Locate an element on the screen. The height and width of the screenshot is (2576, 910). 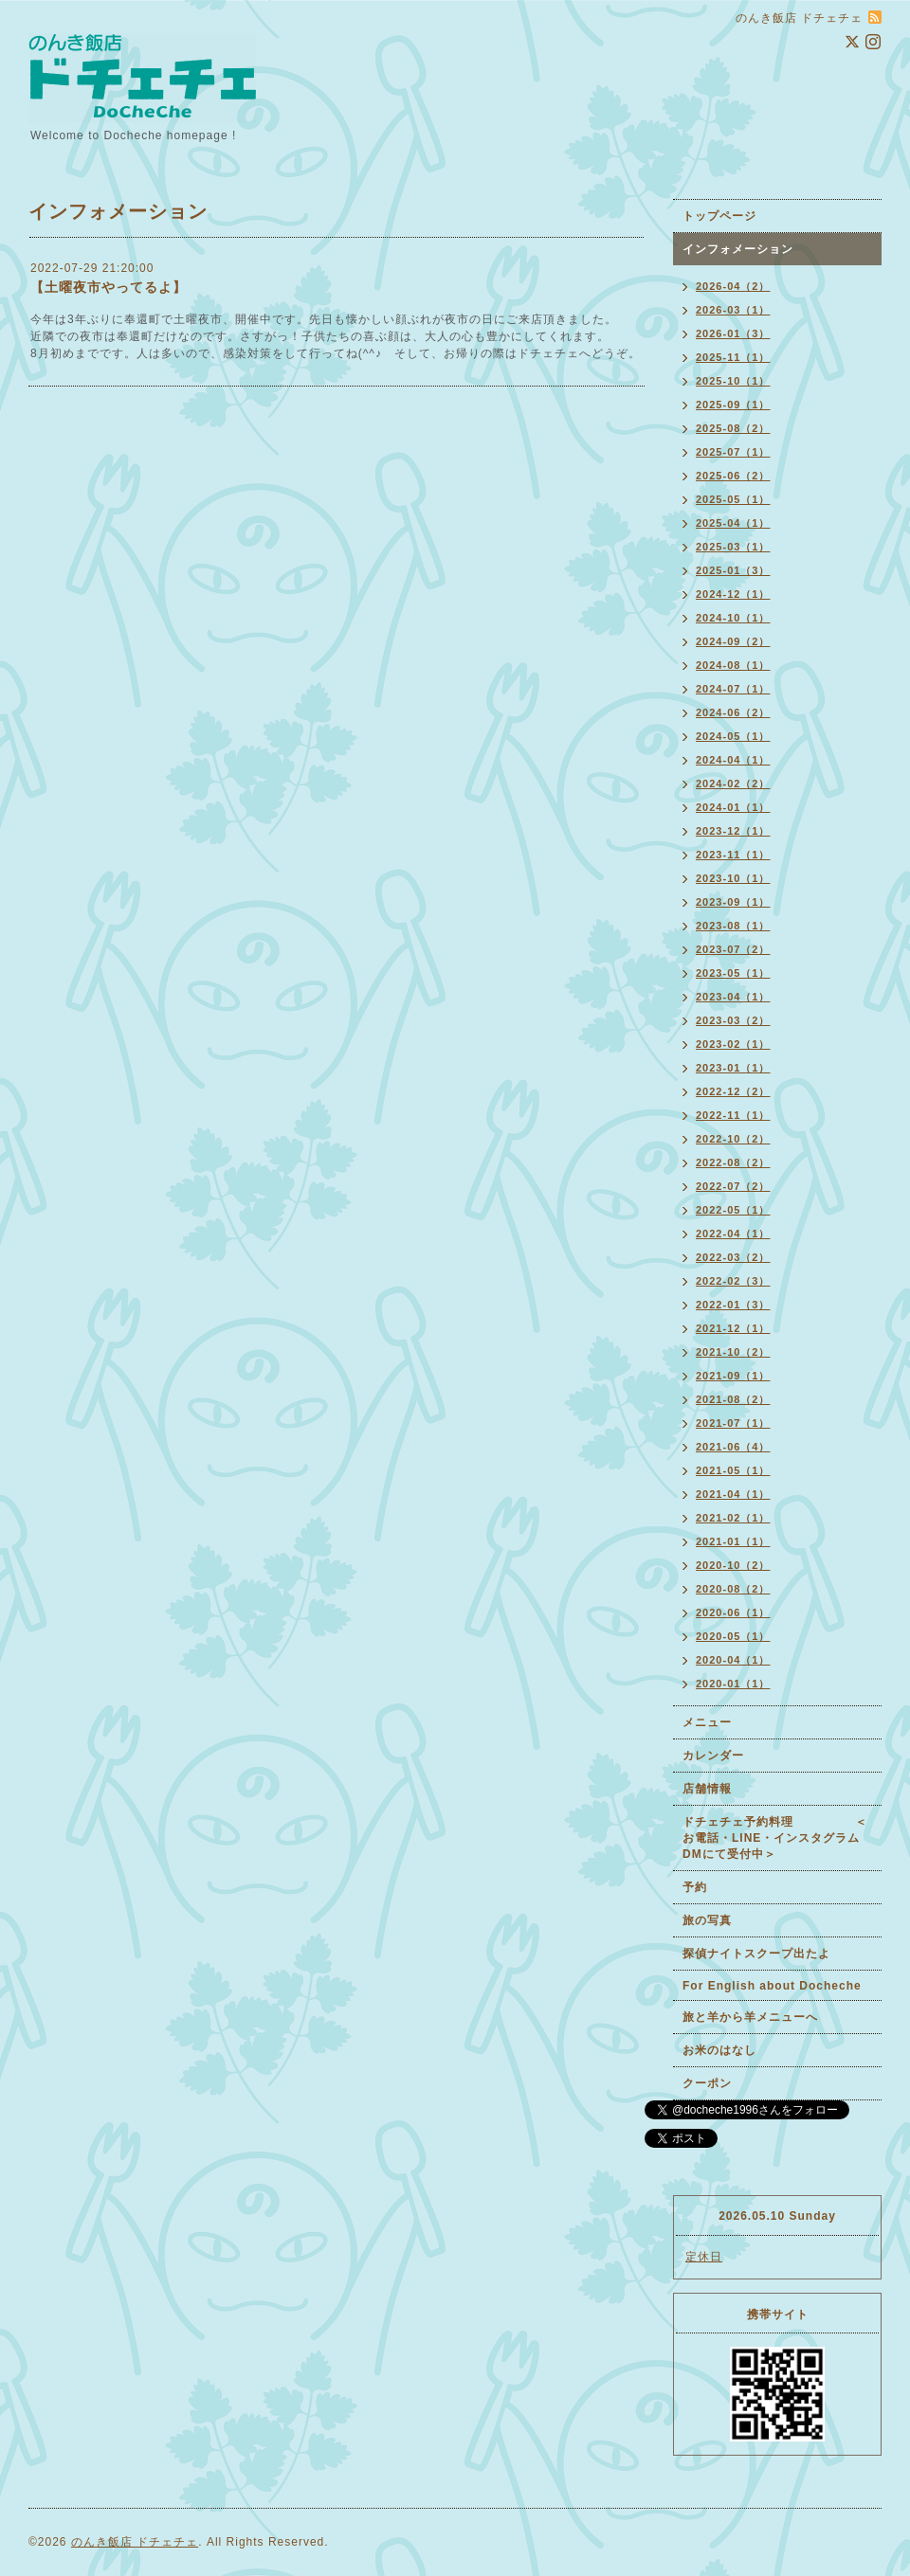
お米のはなし is located at coordinates (719, 2050).